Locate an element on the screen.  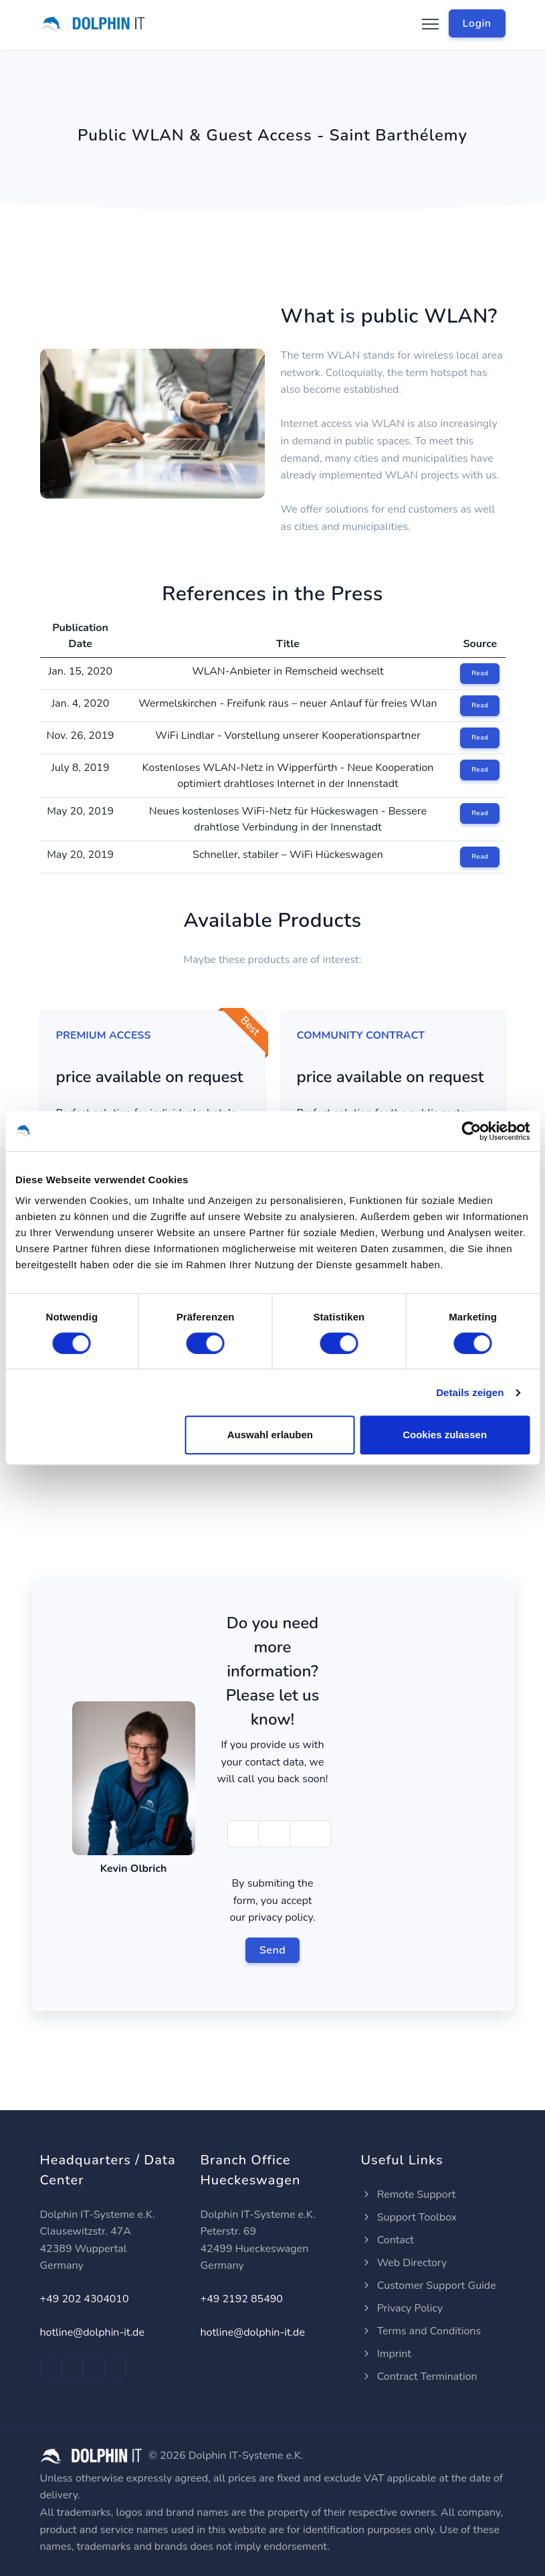
+49 202 4304010 is located at coordinates (84, 2299).